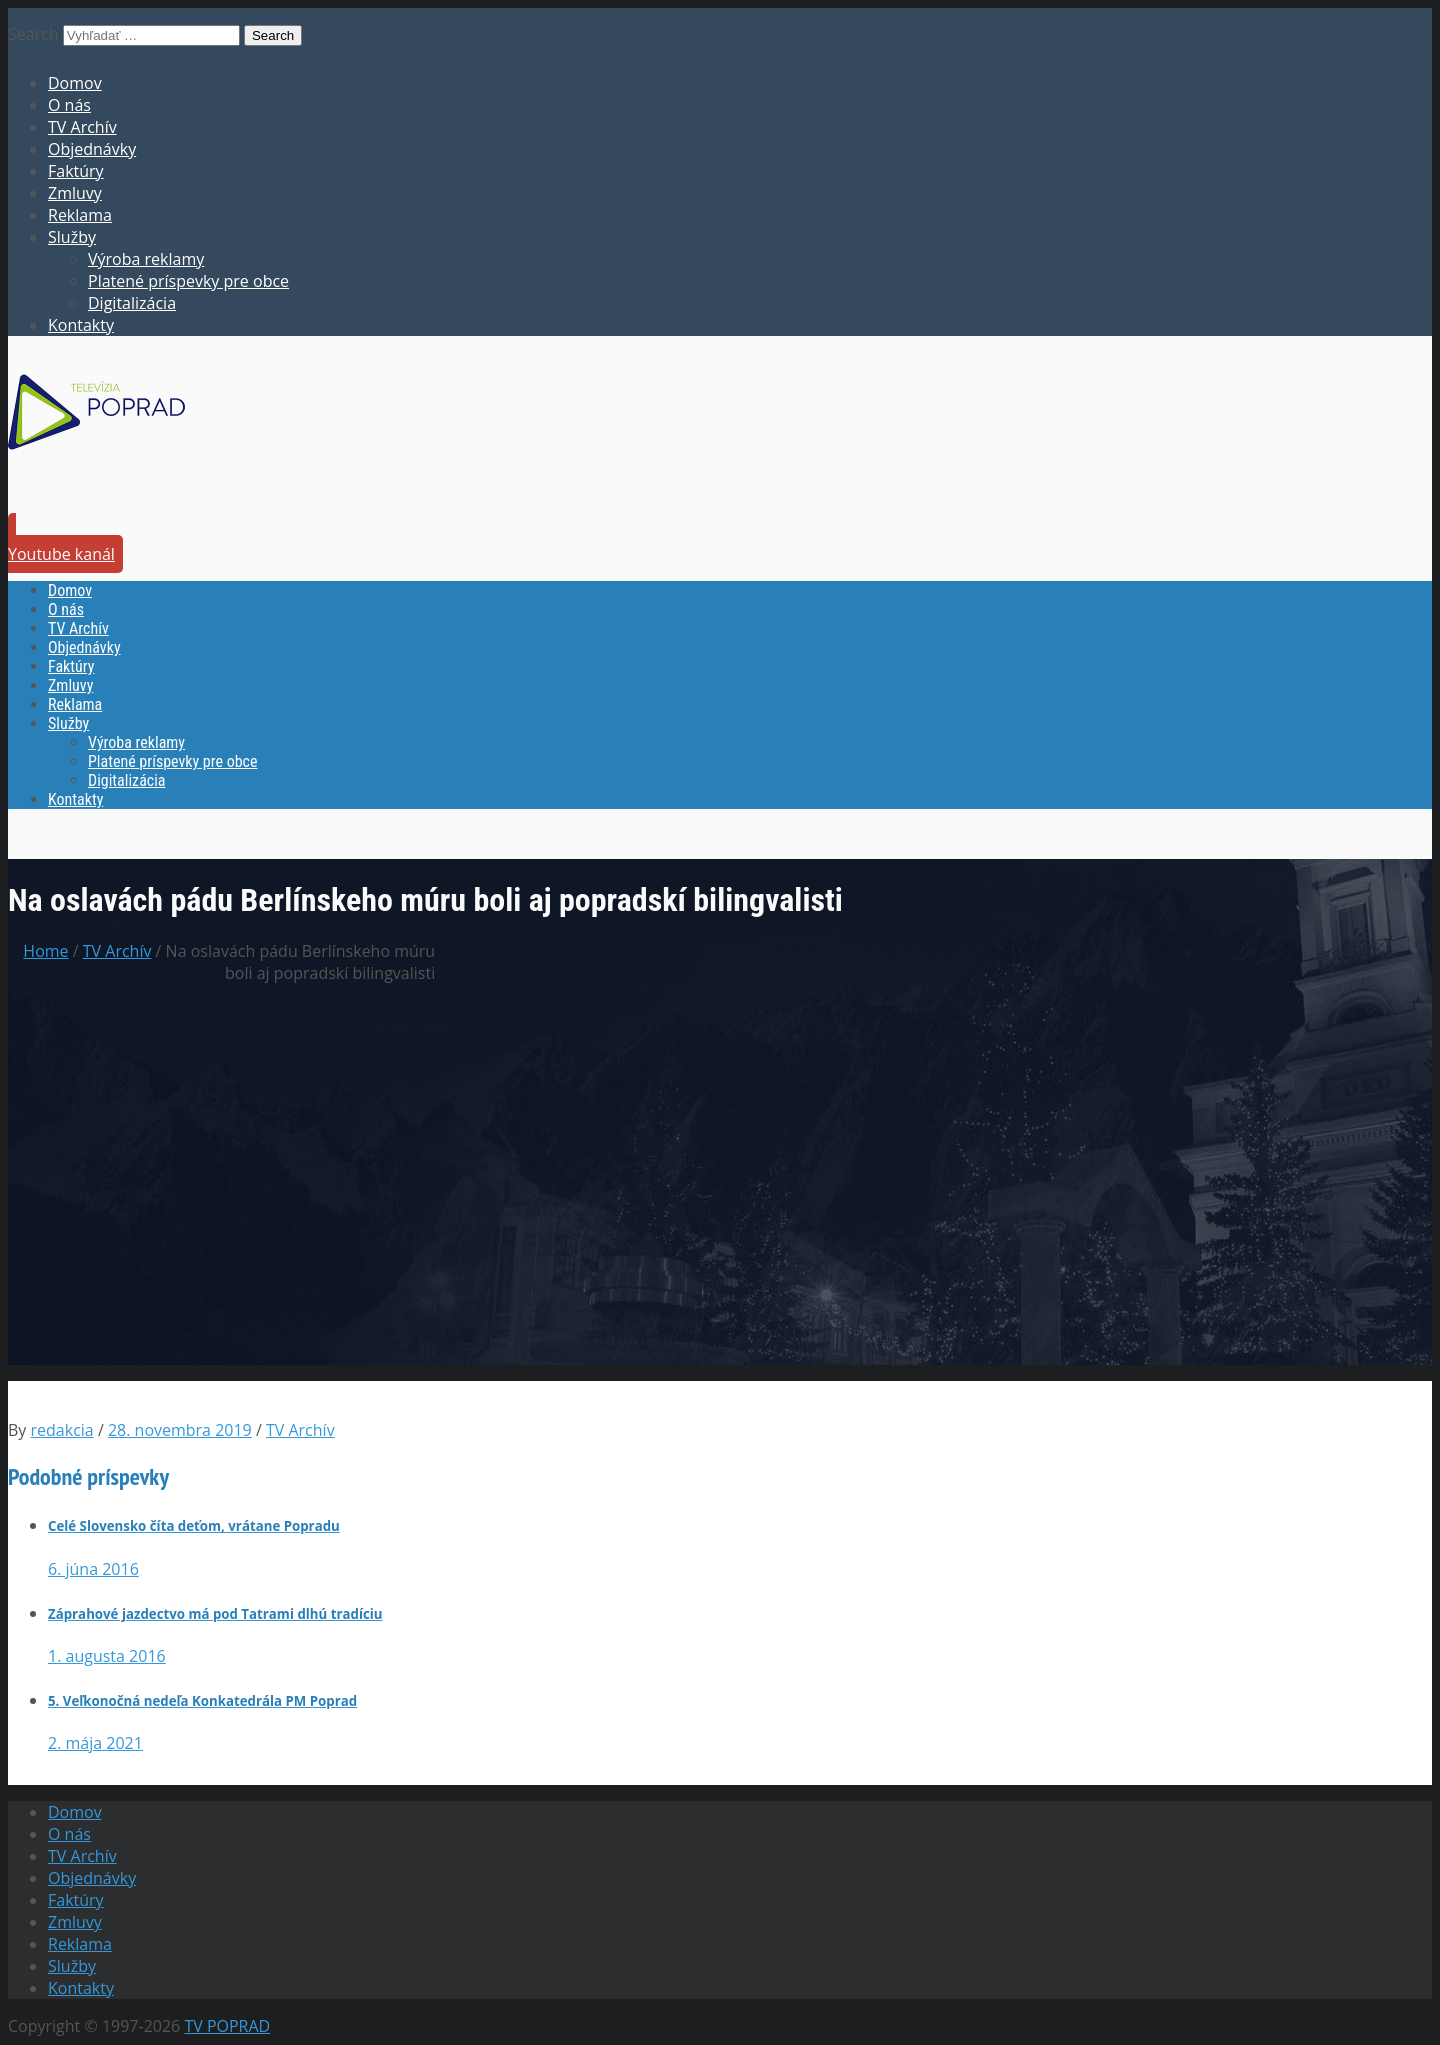  What do you see at coordinates (75, 83) in the screenshot?
I see `Domov` at bounding box center [75, 83].